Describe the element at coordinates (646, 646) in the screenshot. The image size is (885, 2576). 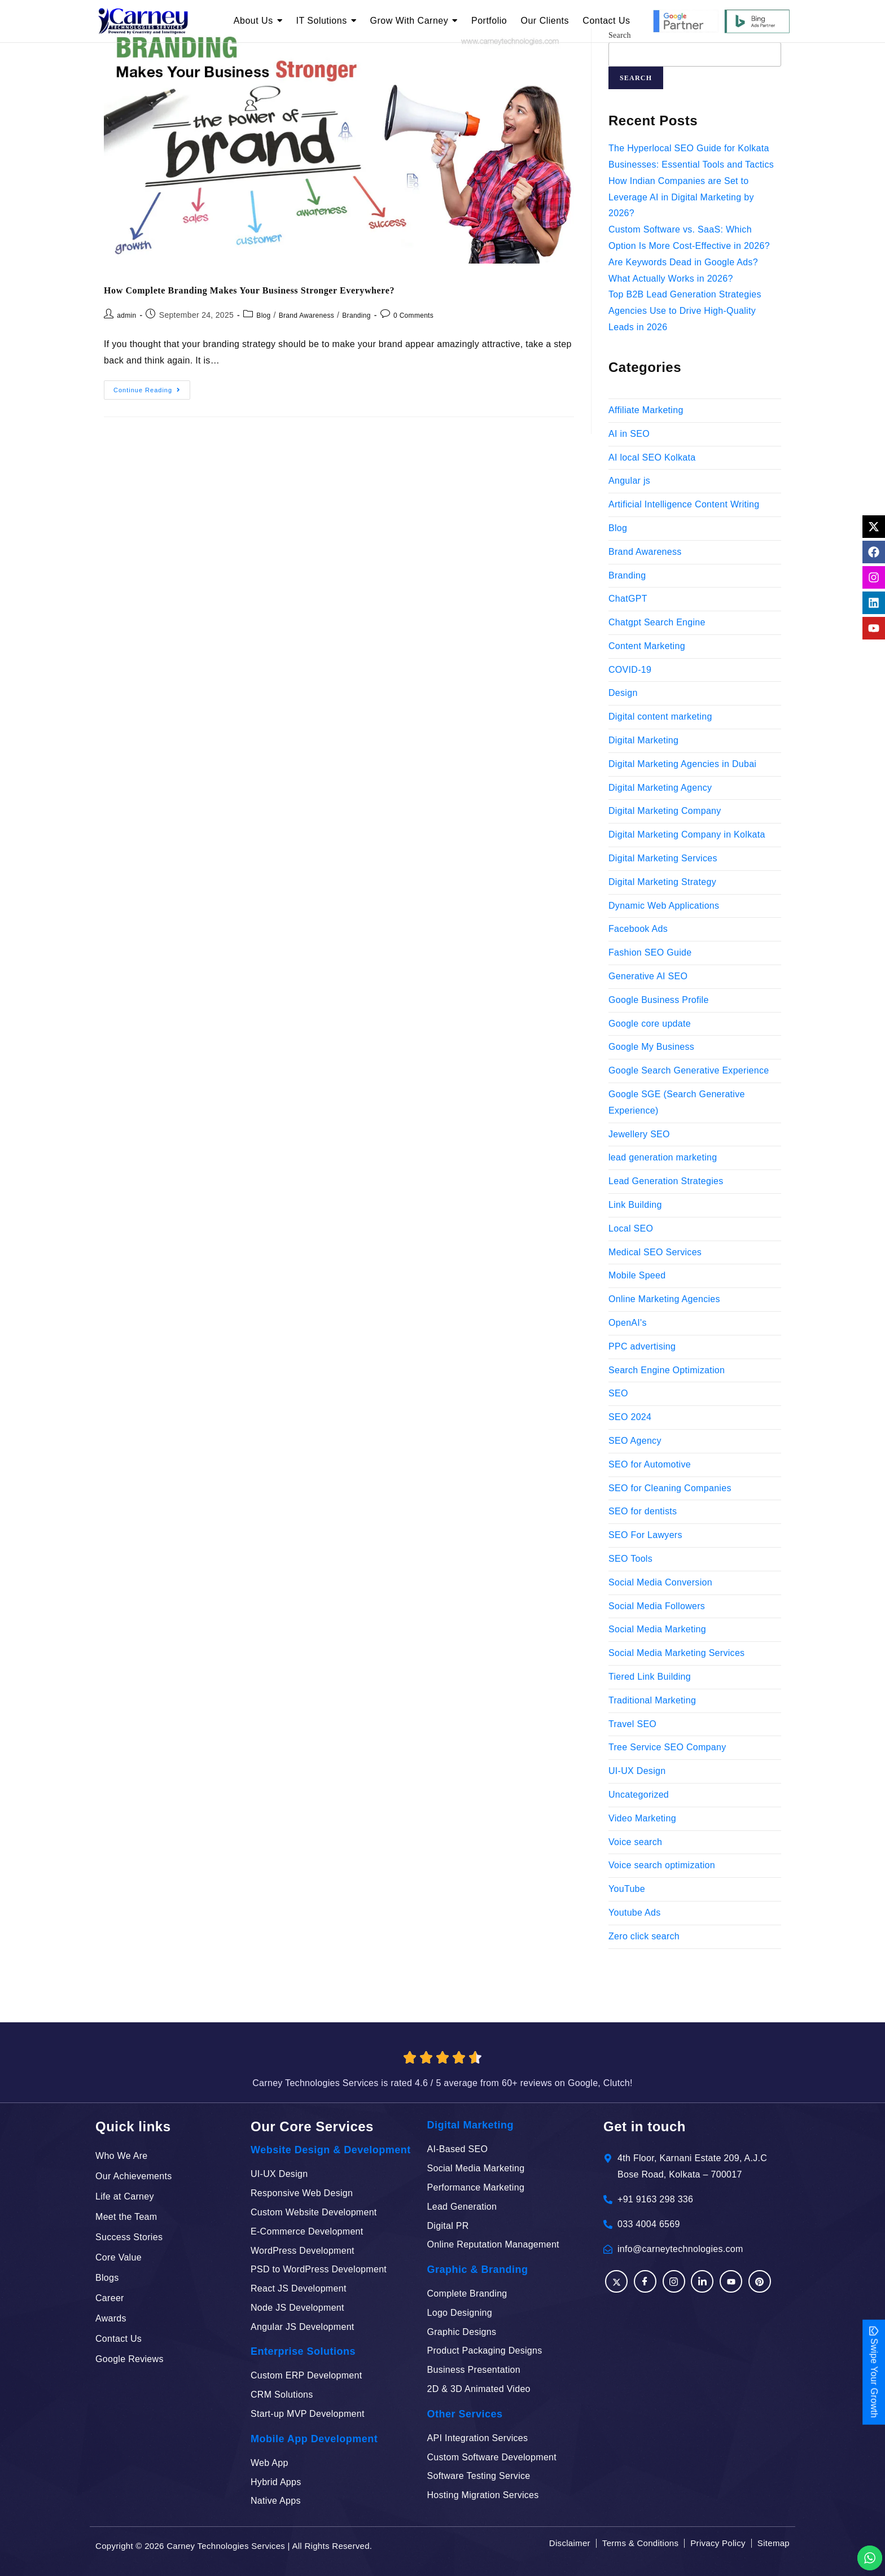
I see `Content Marketing` at that location.